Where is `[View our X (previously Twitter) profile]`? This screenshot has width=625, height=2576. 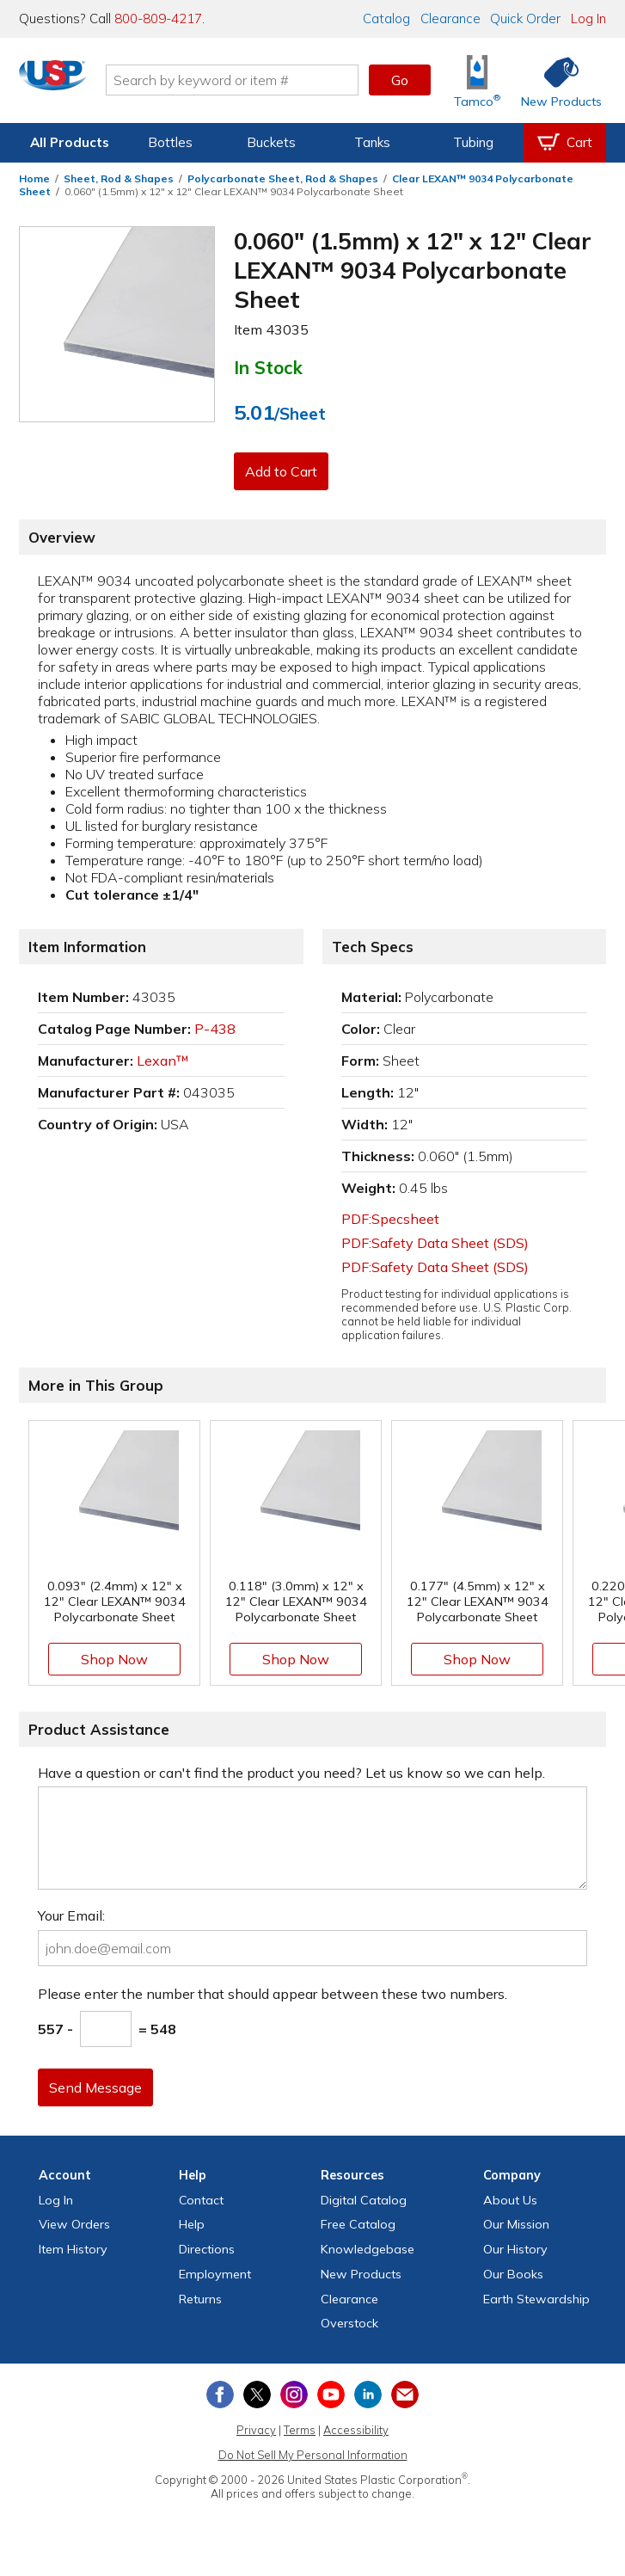
[View our X (previously Twitter) profile] is located at coordinates (257, 2394).